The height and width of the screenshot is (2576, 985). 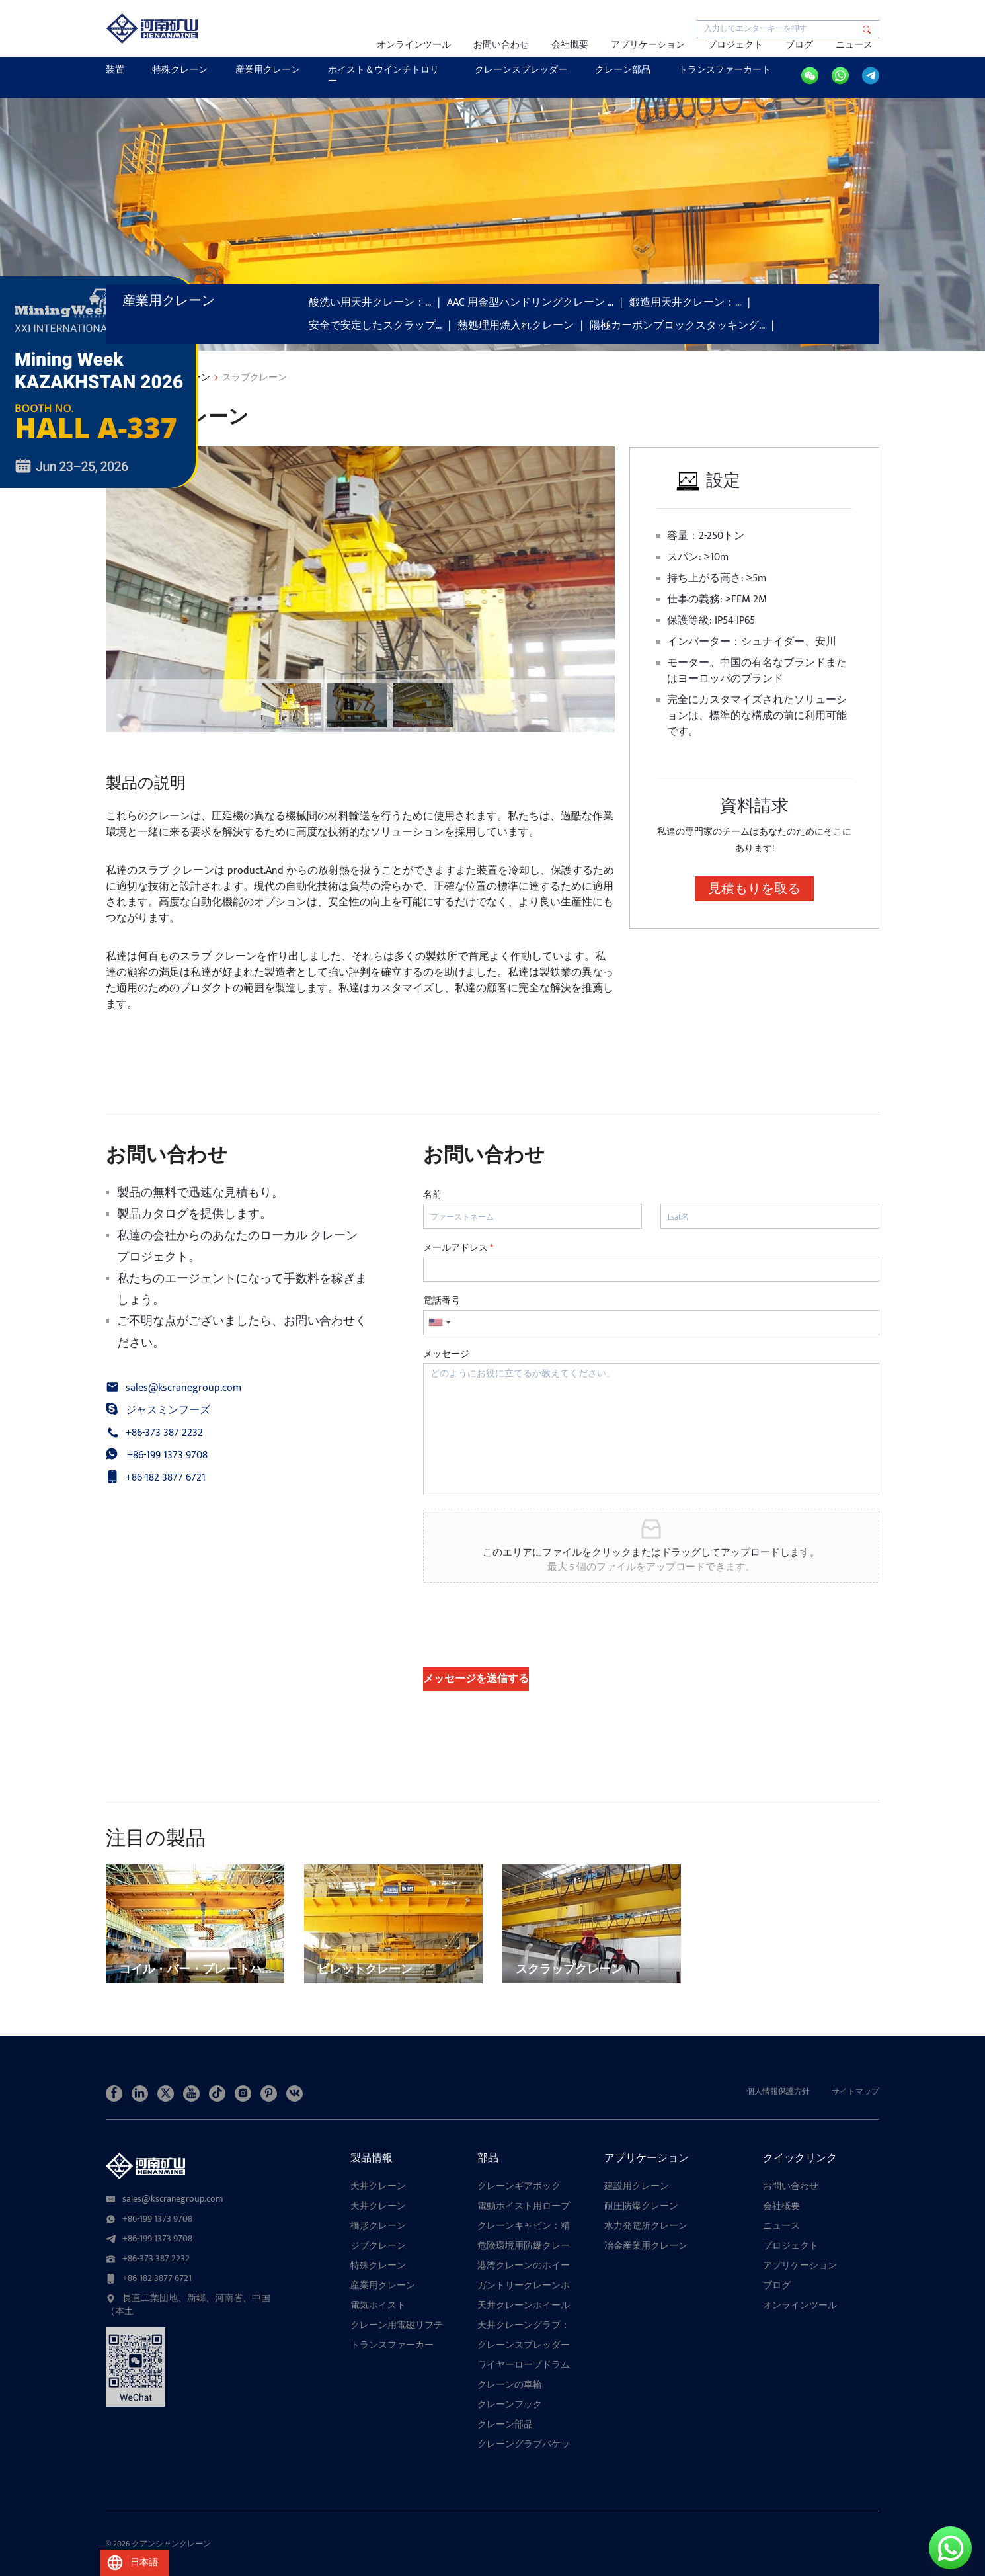 I want to click on クレーングラブバケット, so click(x=523, y=2444).